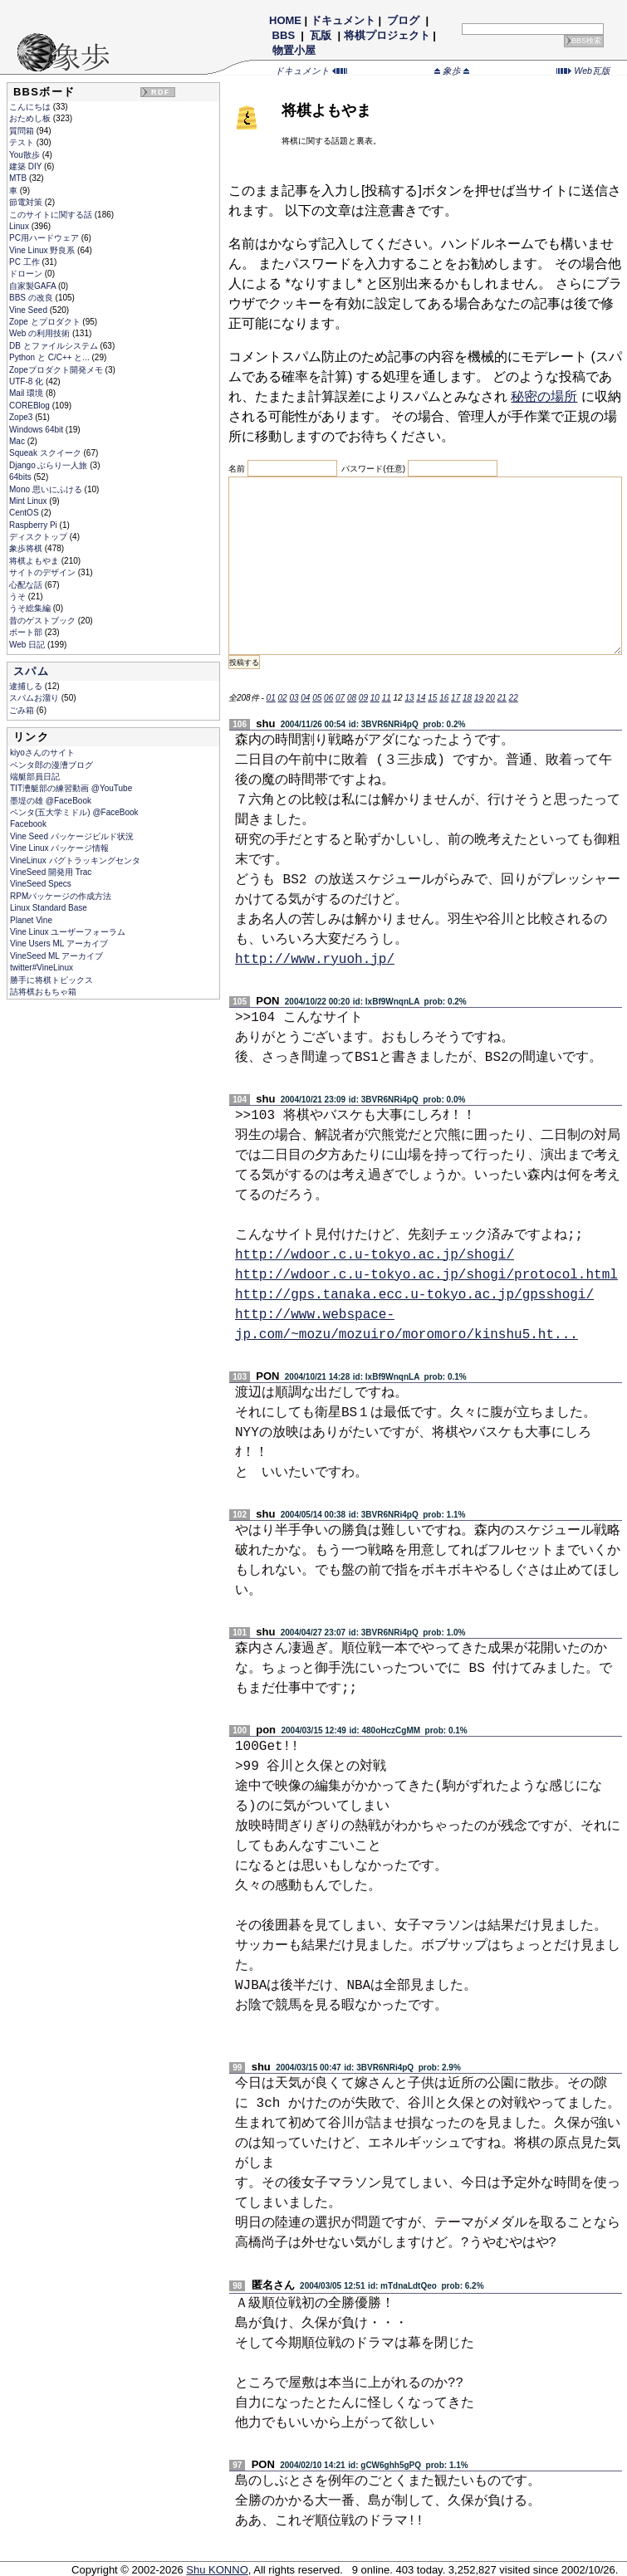  Describe the element at coordinates (20, 226) in the screenshot. I see `Linux` at that location.